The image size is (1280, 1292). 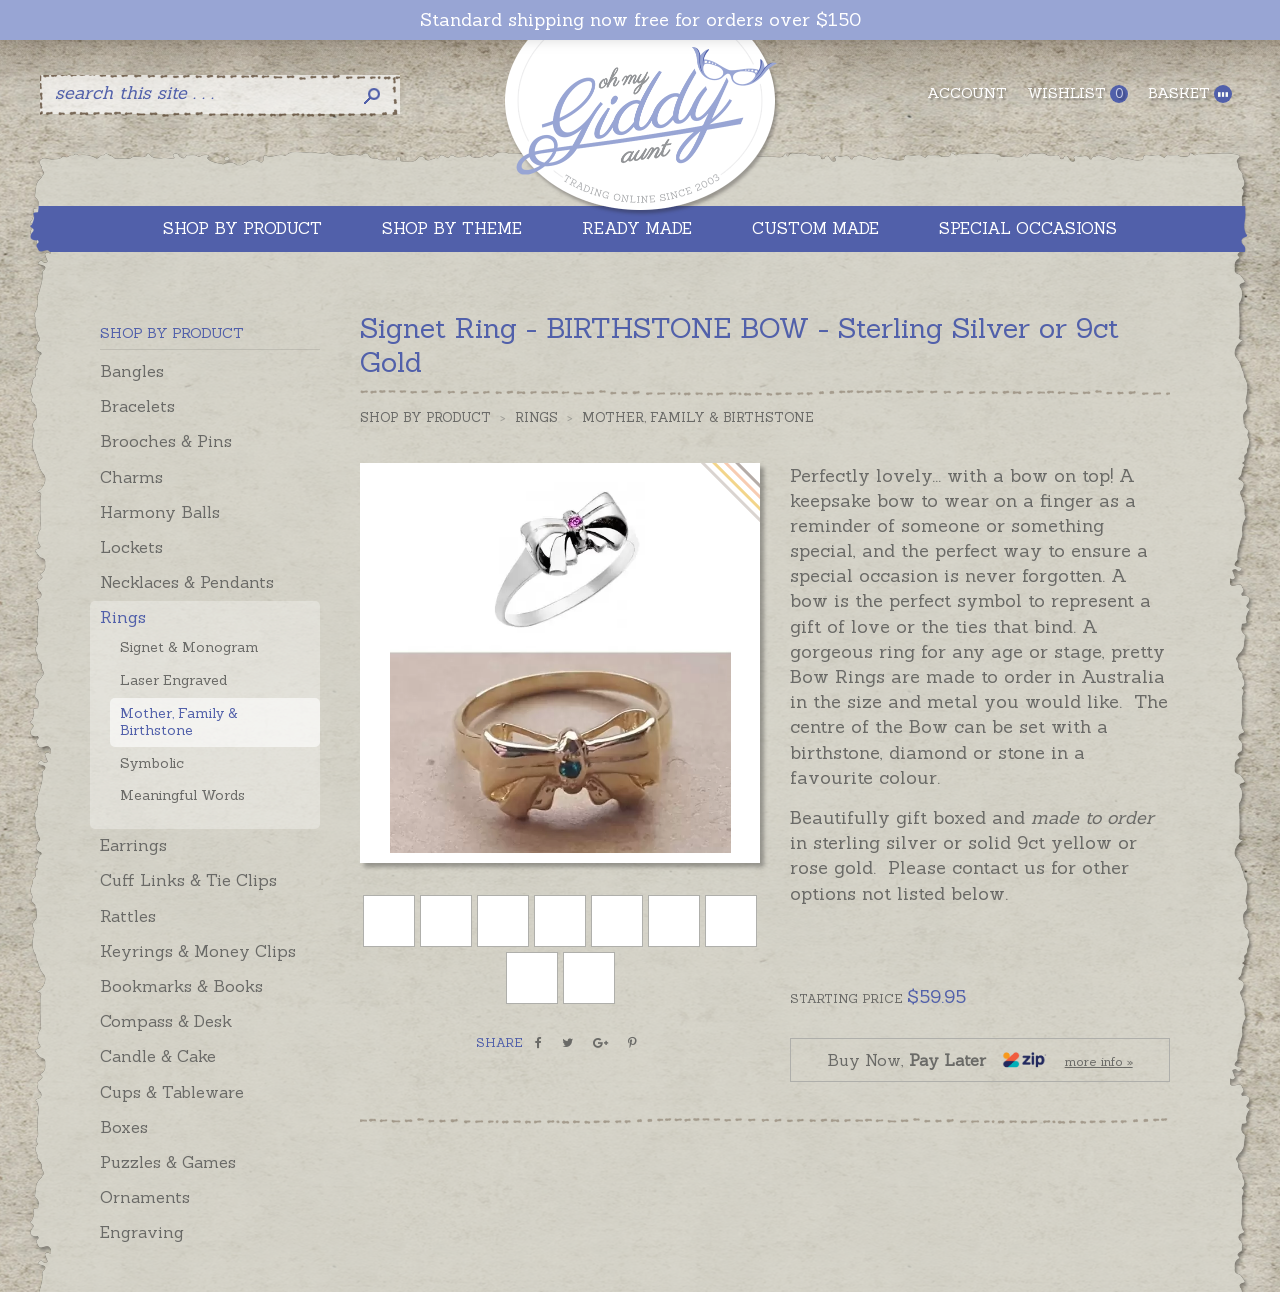 I want to click on Laser Engraved, so click(x=173, y=680).